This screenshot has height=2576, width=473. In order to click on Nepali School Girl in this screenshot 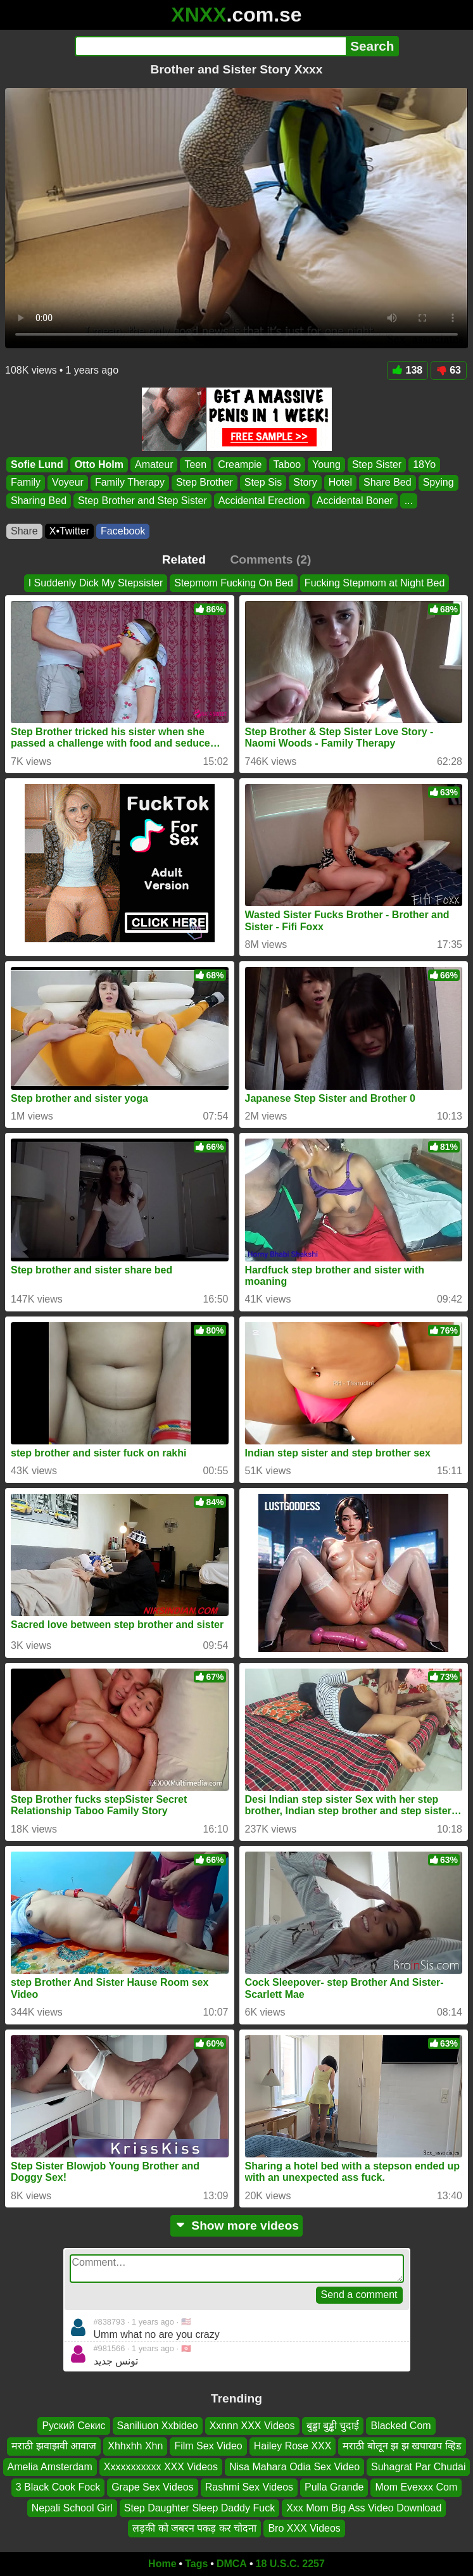, I will do `click(72, 2507)`.